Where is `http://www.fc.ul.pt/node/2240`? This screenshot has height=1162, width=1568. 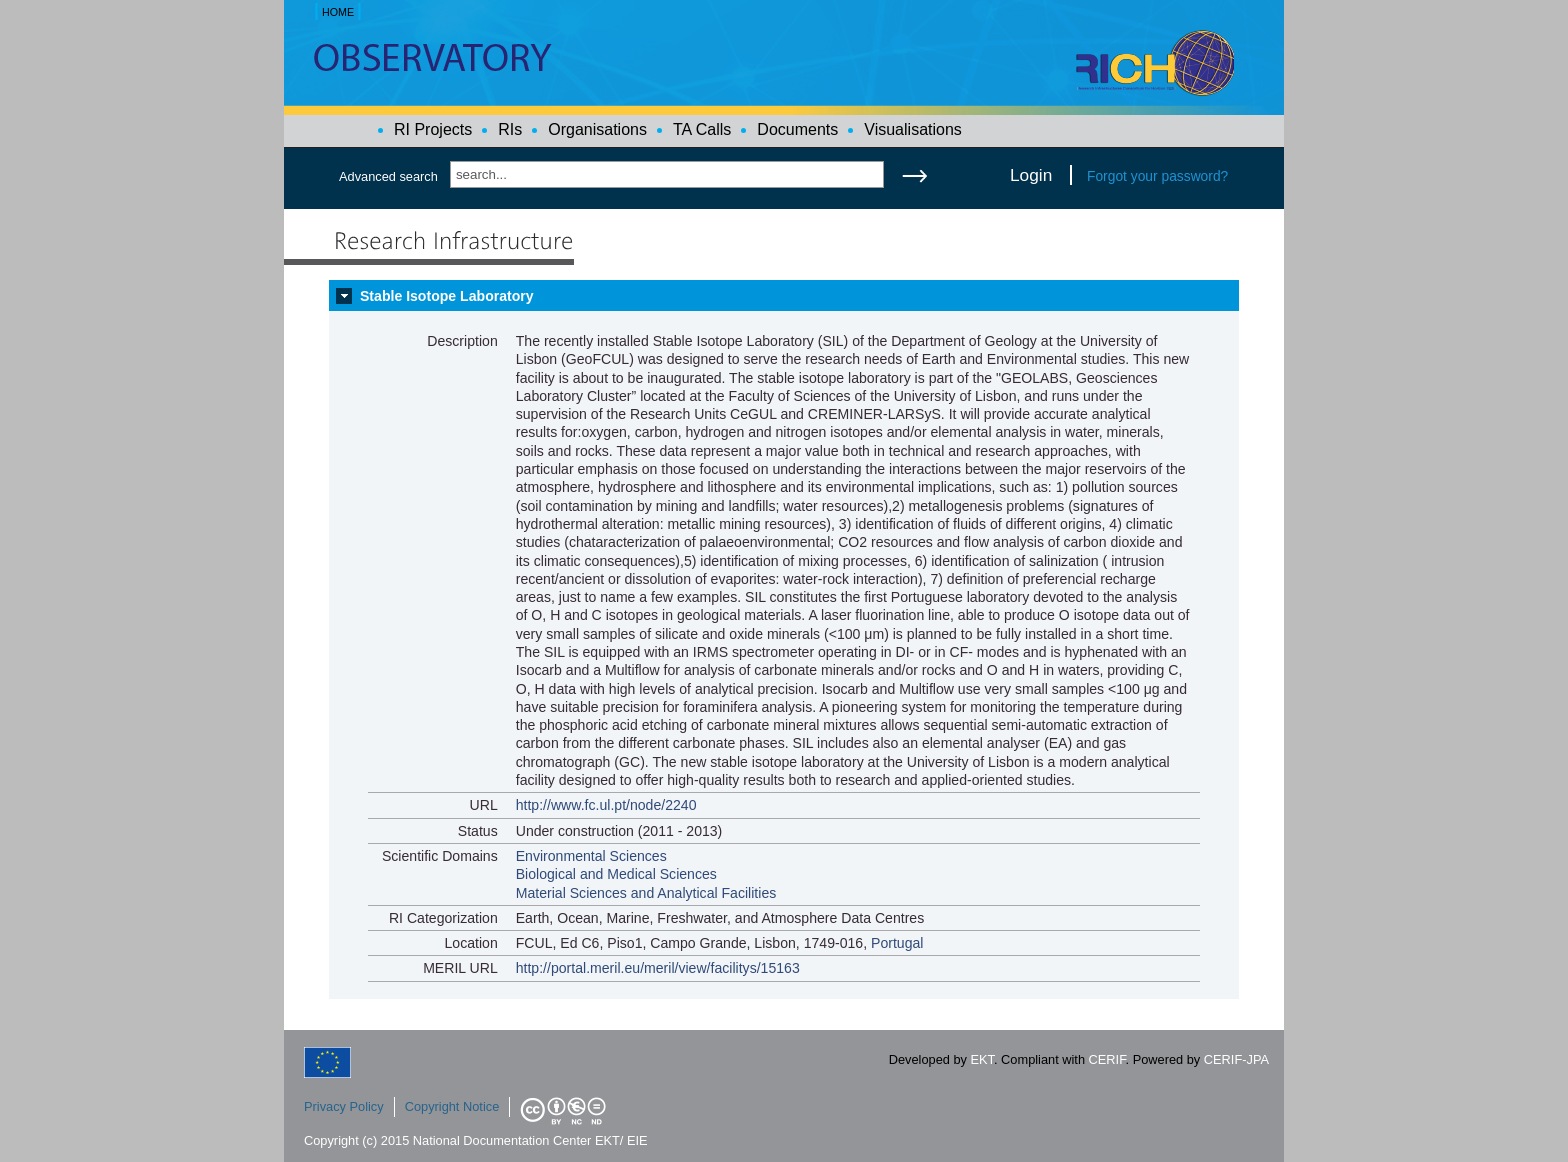 http://www.fc.ul.pt/node/2240 is located at coordinates (606, 805).